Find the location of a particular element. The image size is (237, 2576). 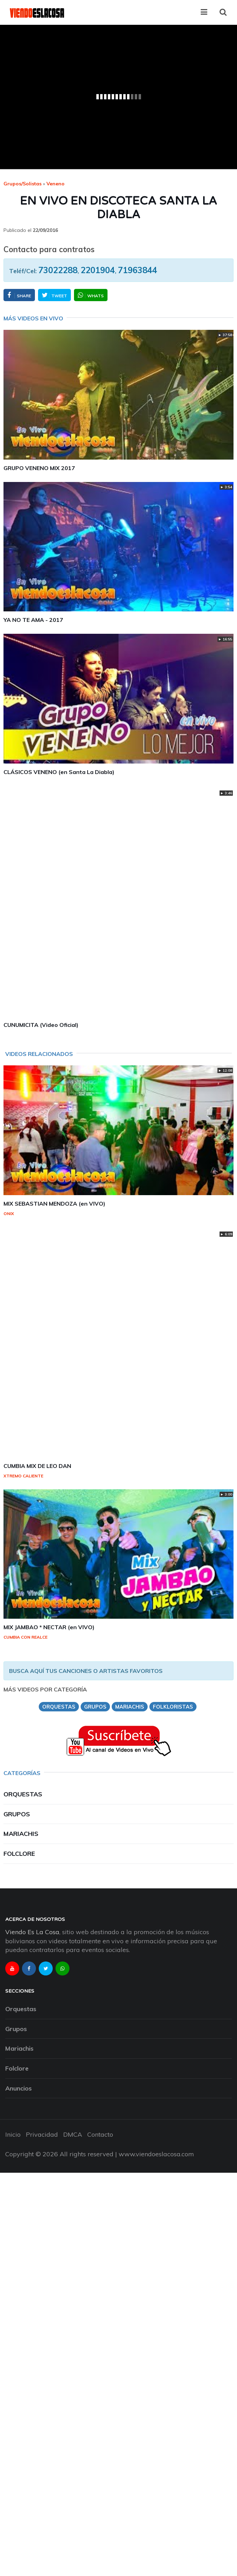

MIX SEBASTIAN MENDOZA (en VIVO) is located at coordinates (54, 1203).